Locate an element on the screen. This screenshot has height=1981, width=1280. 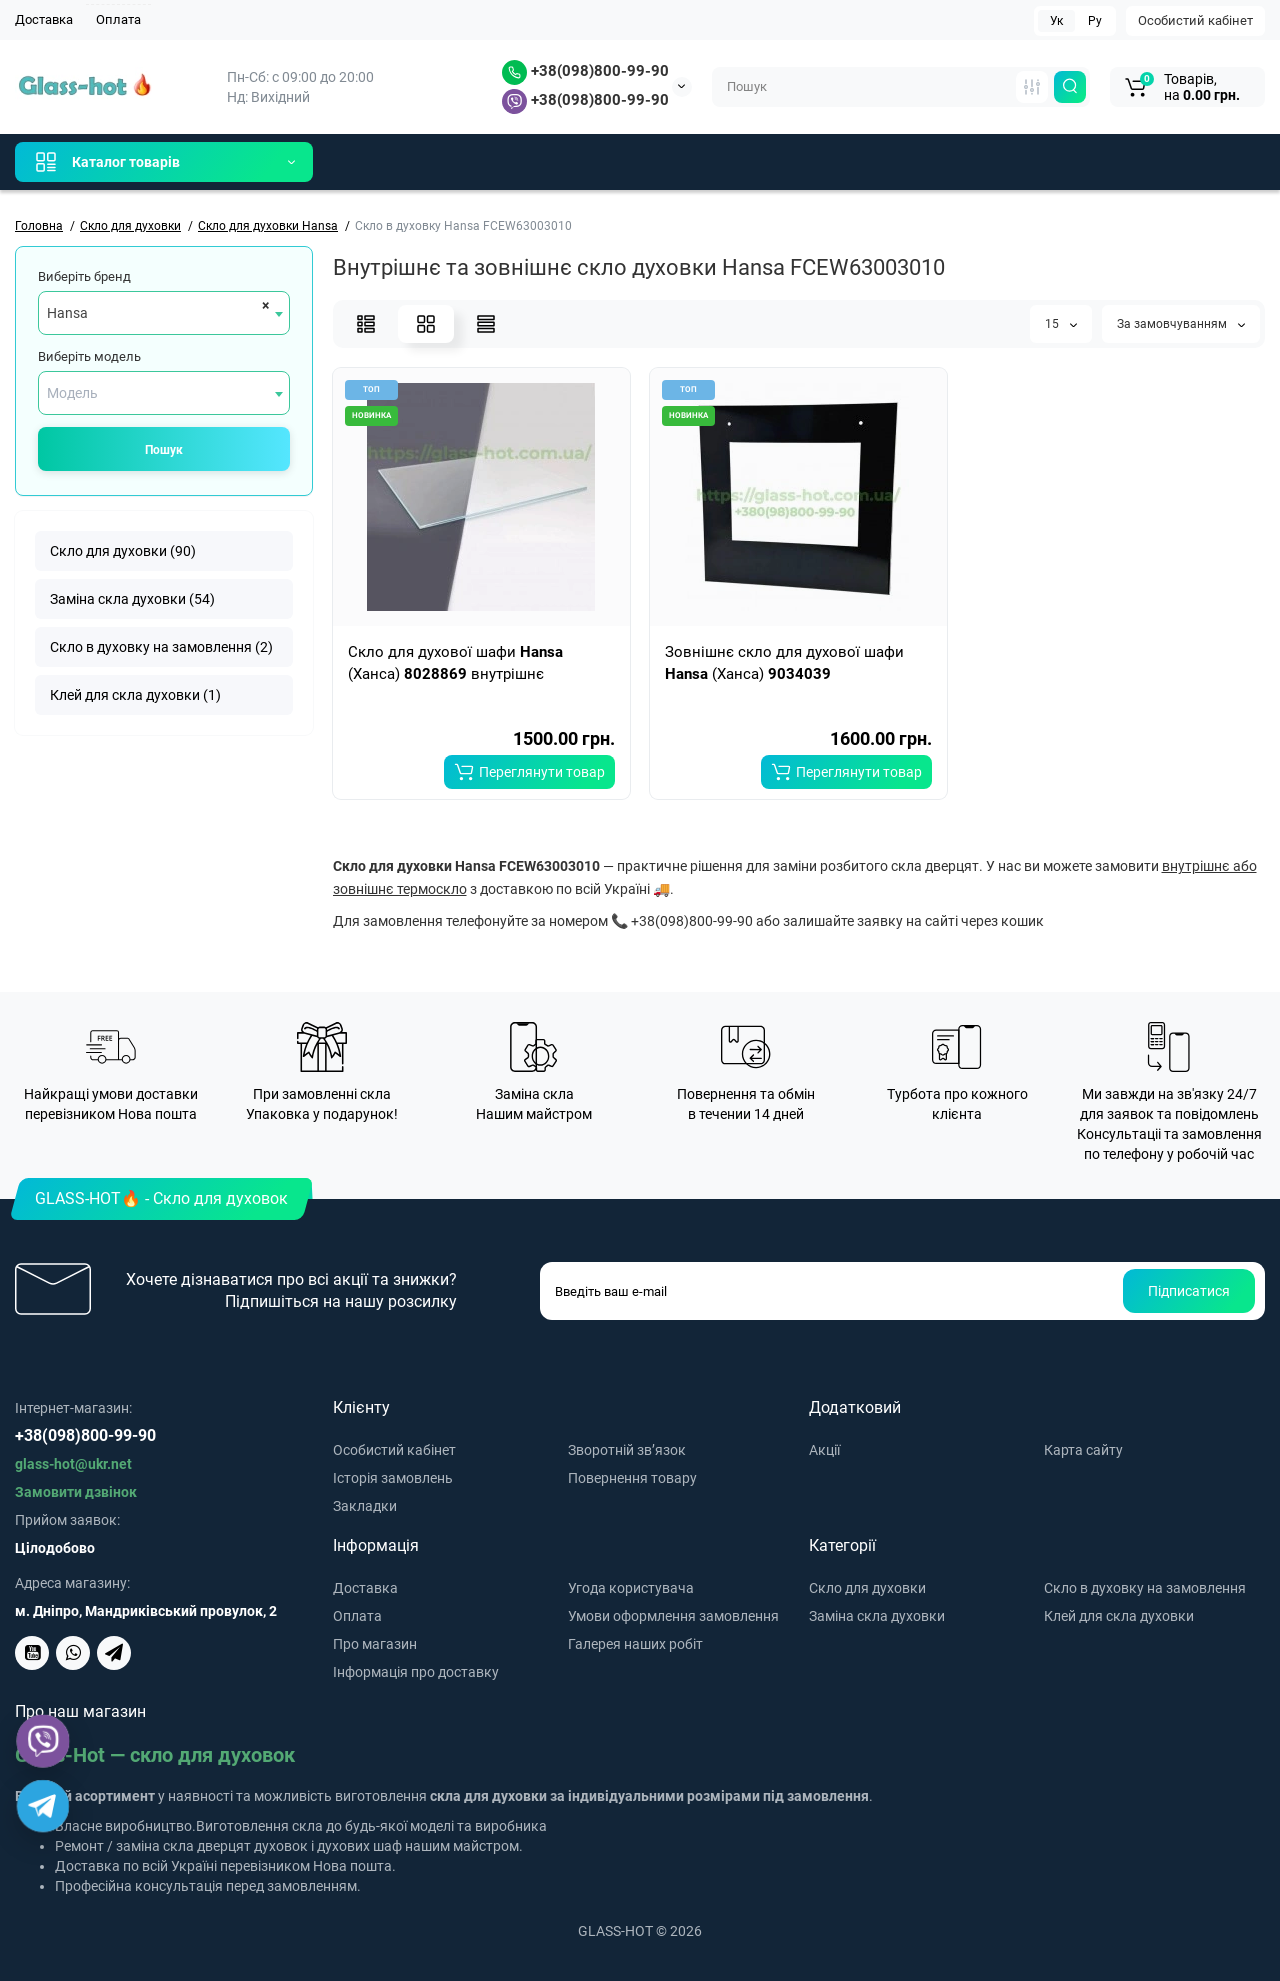
Інформація про доставку is located at coordinates (416, 1672).